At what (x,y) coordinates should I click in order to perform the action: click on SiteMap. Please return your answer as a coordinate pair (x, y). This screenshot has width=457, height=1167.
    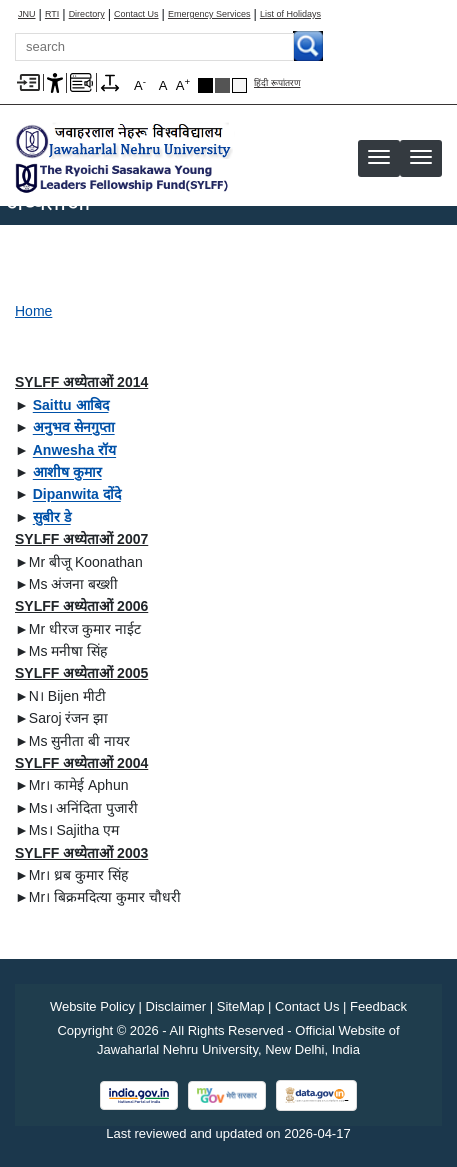
    Looking at the image, I should click on (241, 1006).